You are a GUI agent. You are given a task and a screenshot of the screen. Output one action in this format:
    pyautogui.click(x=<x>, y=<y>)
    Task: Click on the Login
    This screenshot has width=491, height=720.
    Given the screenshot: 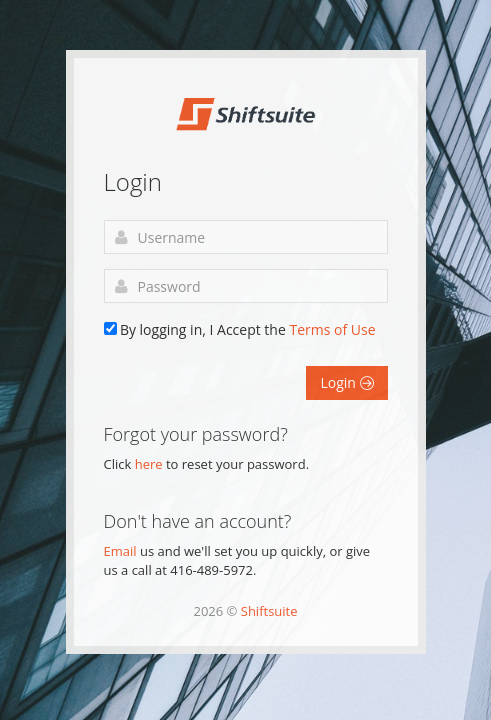 What is the action you would take?
    pyautogui.click(x=346, y=382)
    